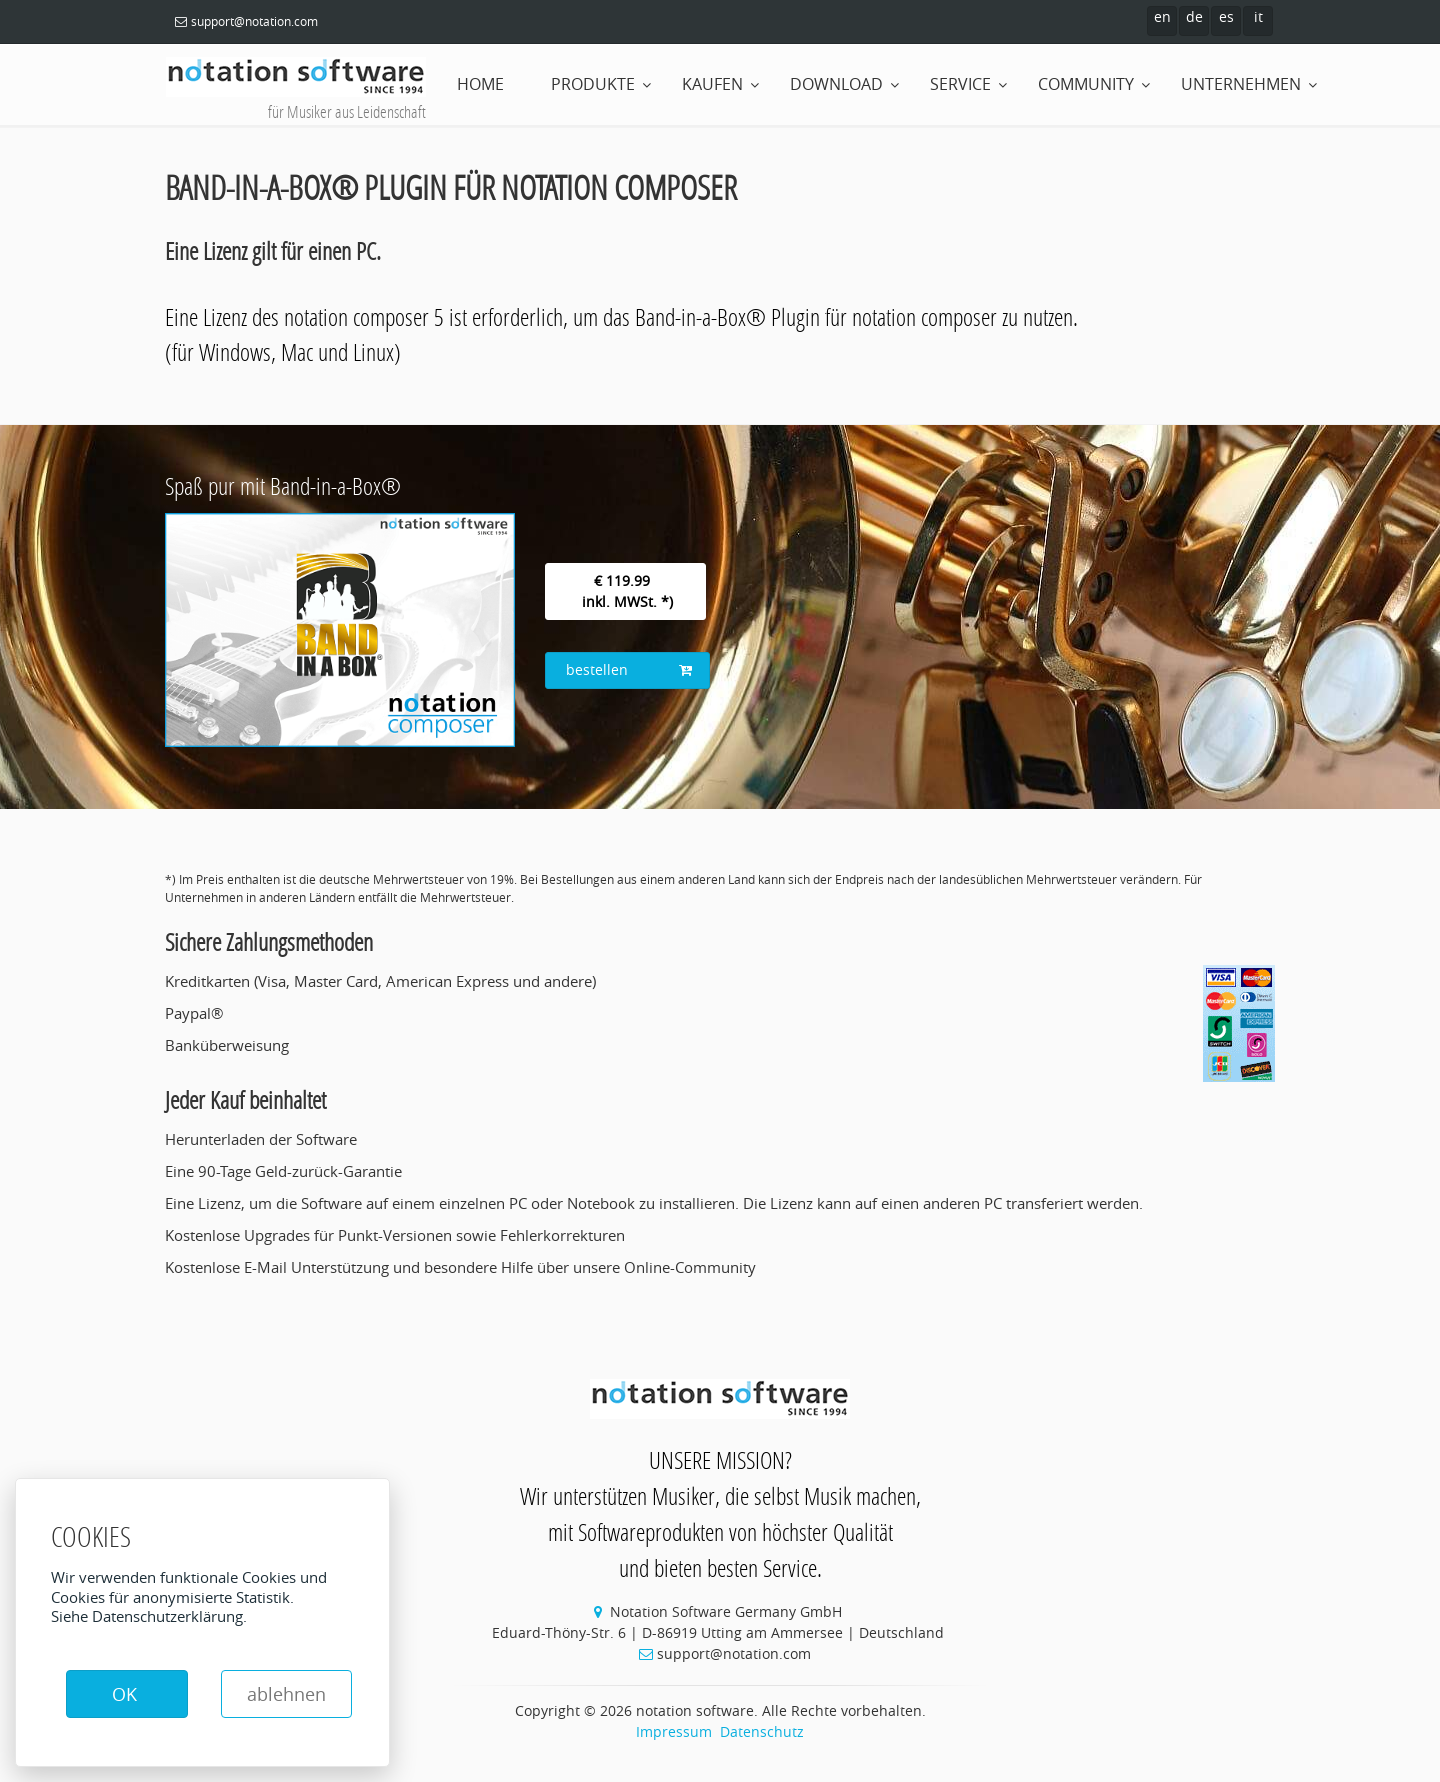 The width and height of the screenshot is (1440, 1782). Describe the element at coordinates (1086, 84) in the screenshot. I see `Community` at that location.